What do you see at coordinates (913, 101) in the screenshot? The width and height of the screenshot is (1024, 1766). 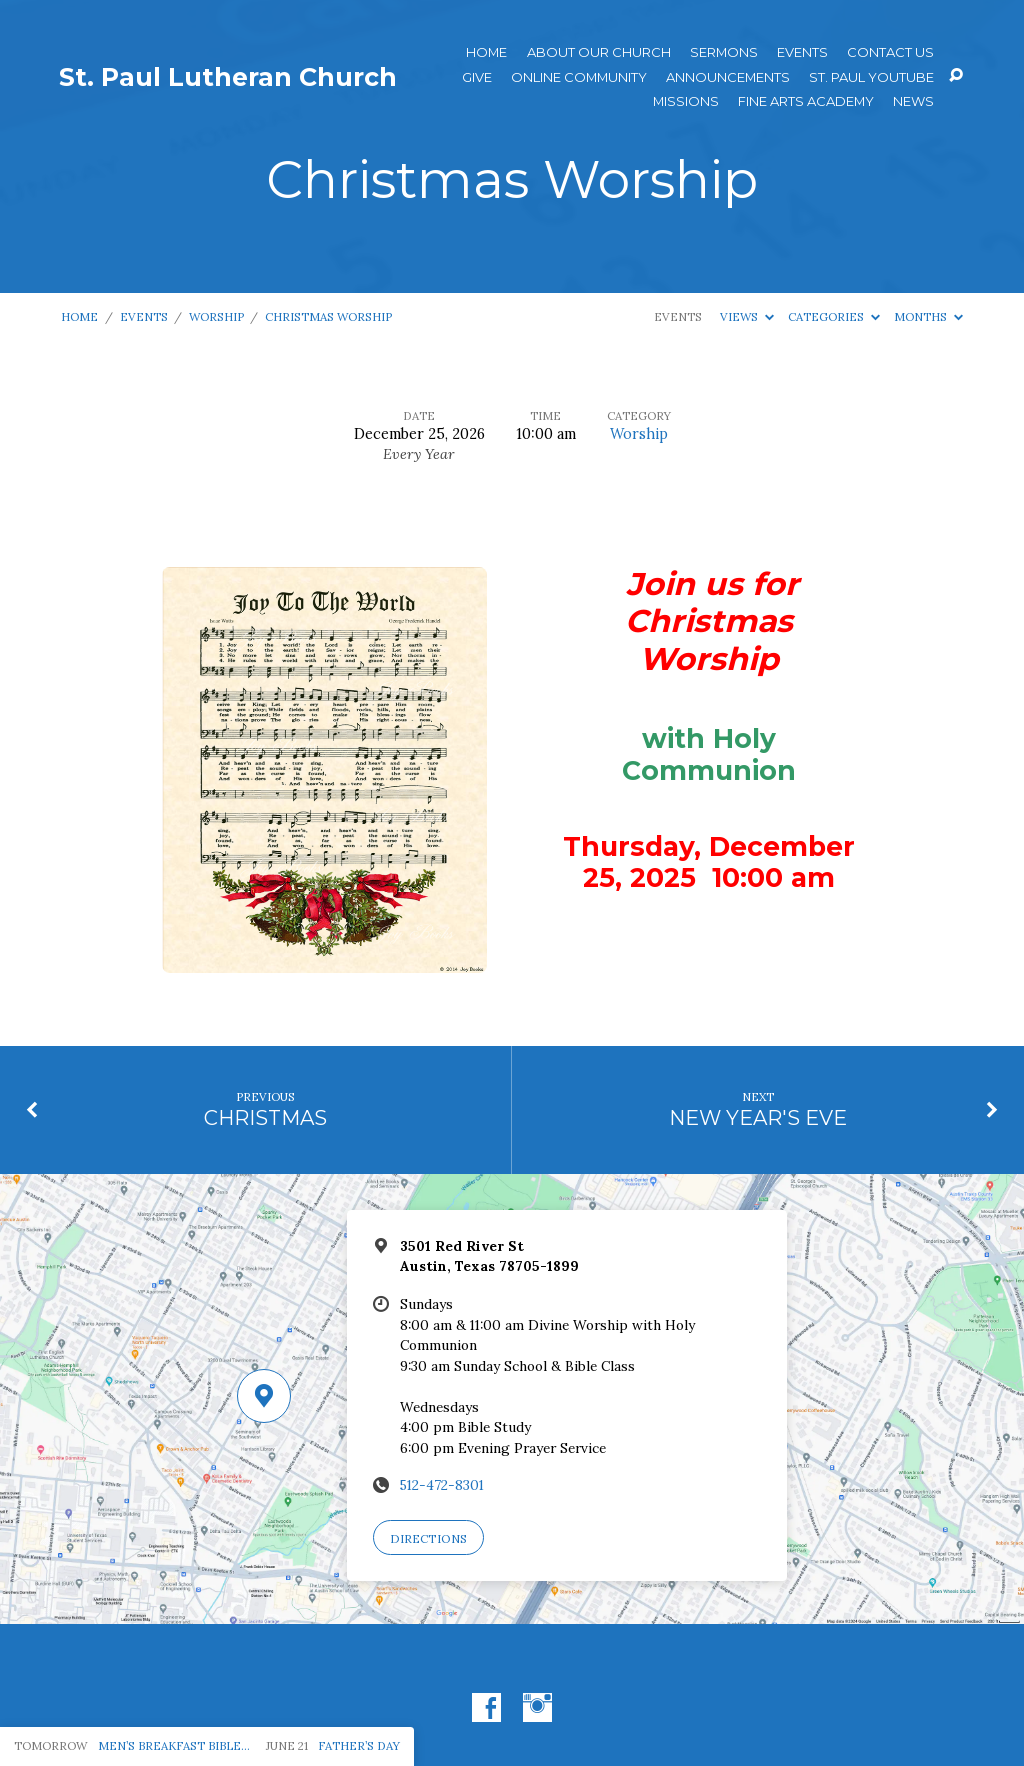 I see `News` at bounding box center [913, 101].